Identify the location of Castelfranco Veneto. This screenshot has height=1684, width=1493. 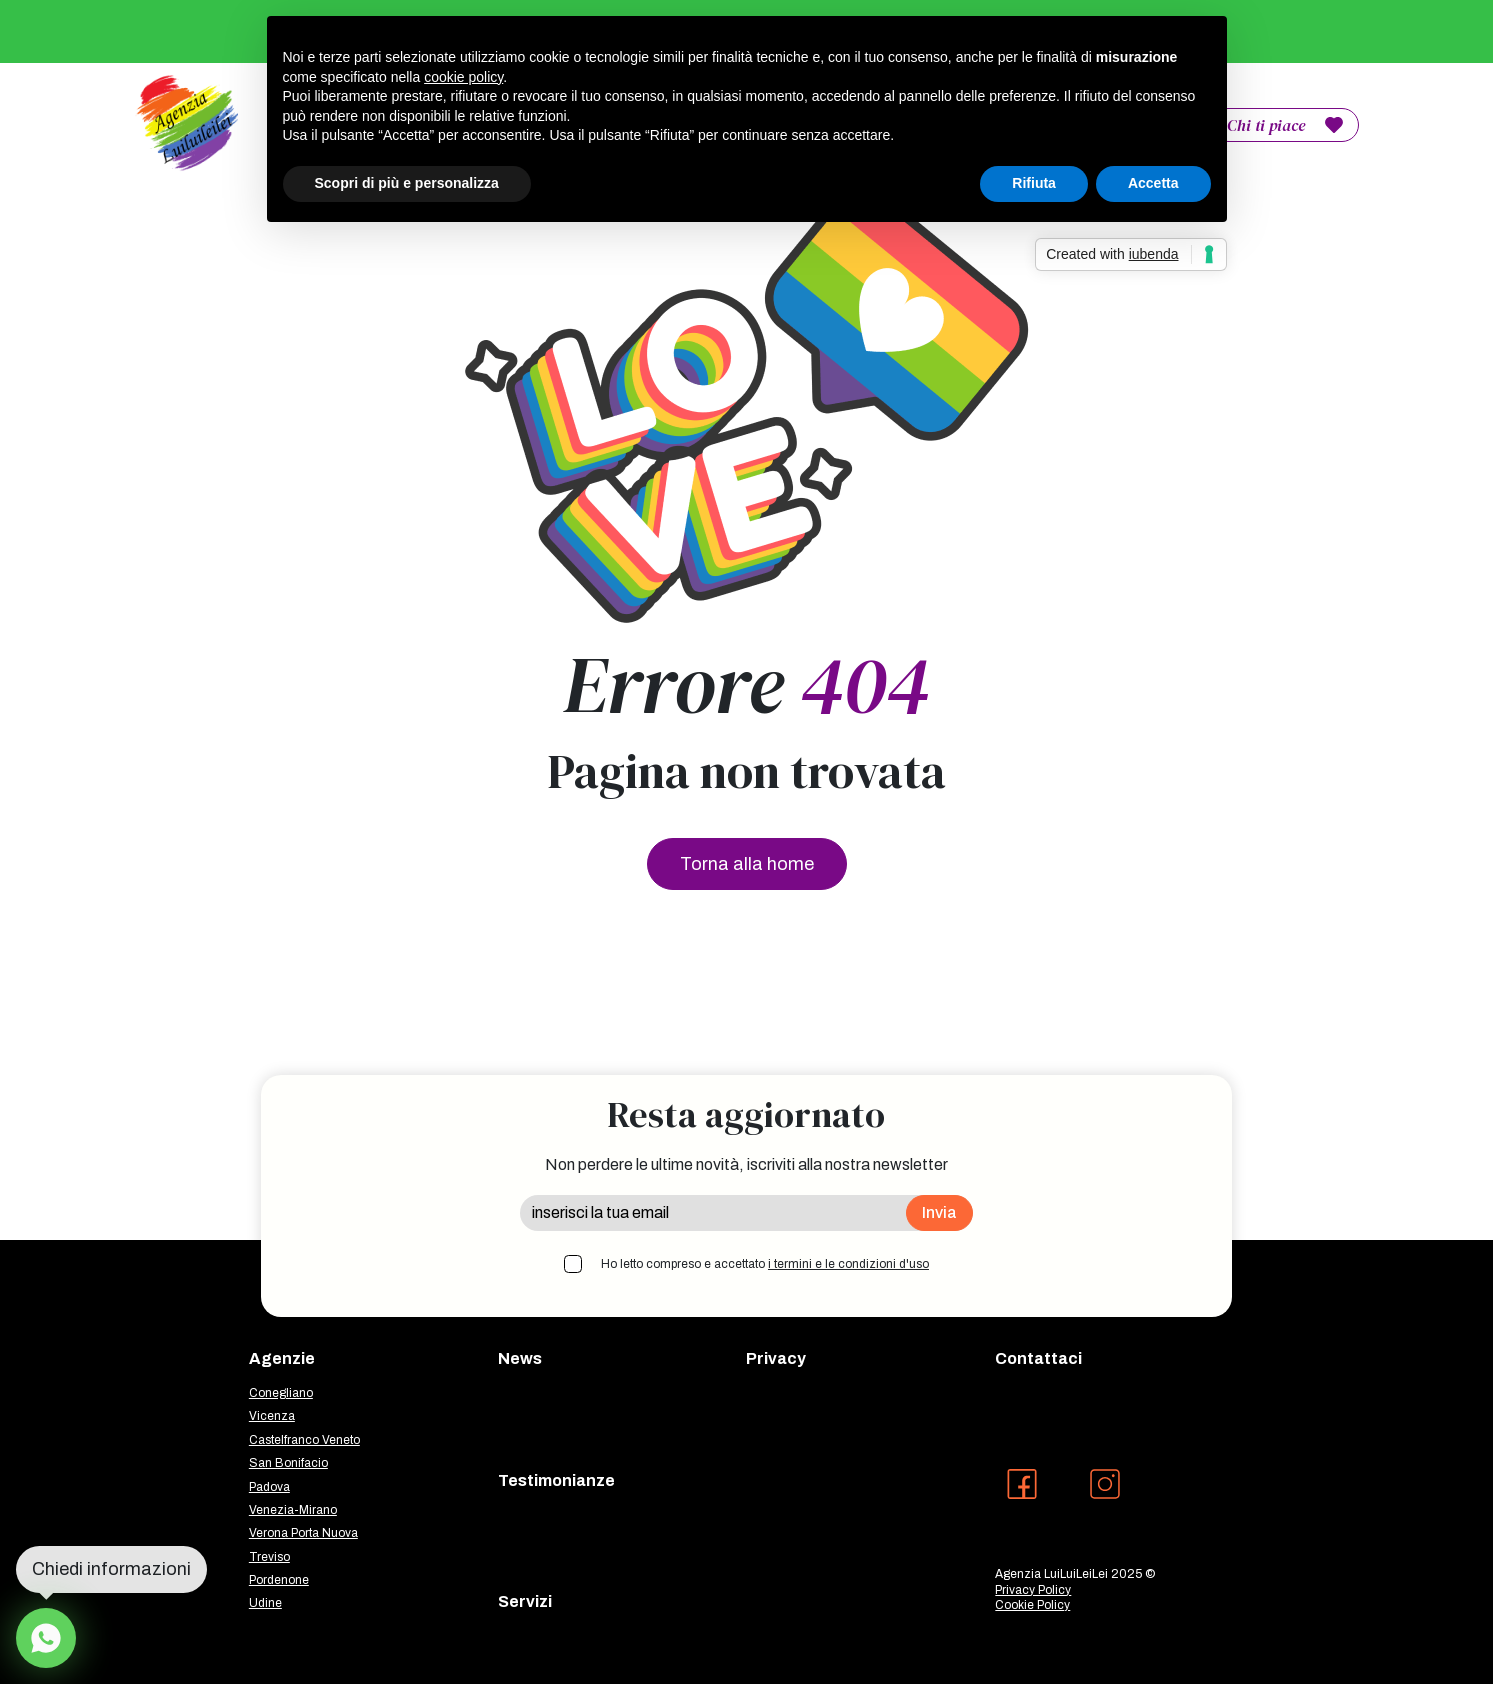
(304, 1440).